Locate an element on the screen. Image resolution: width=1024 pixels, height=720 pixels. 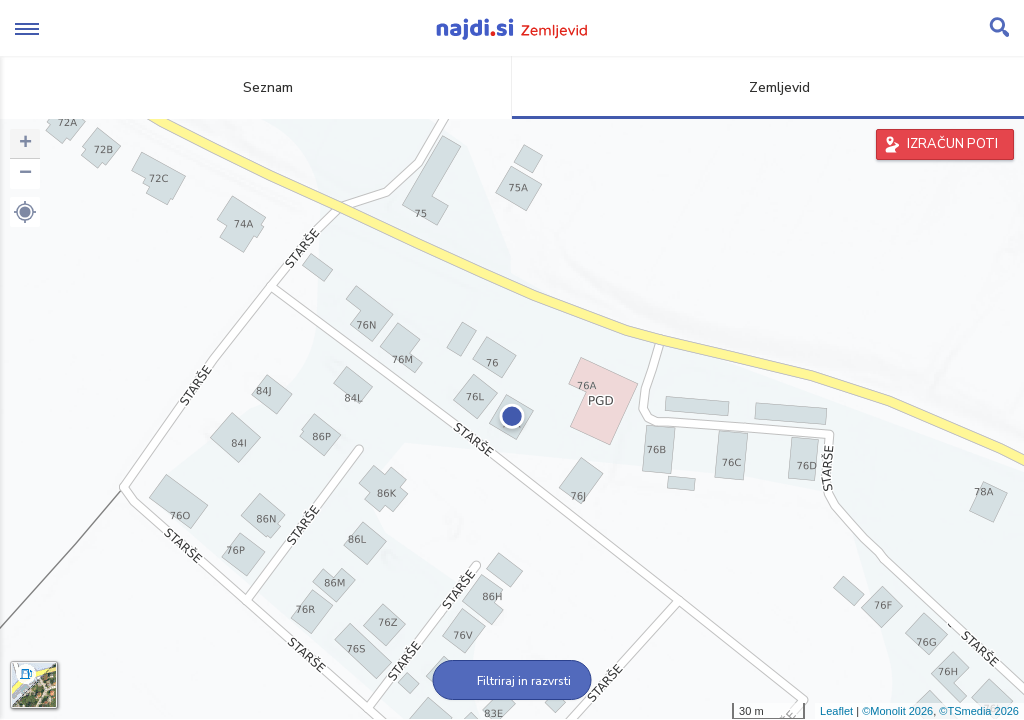
IZRAČUN POTI is located at coordinates (952, 144).